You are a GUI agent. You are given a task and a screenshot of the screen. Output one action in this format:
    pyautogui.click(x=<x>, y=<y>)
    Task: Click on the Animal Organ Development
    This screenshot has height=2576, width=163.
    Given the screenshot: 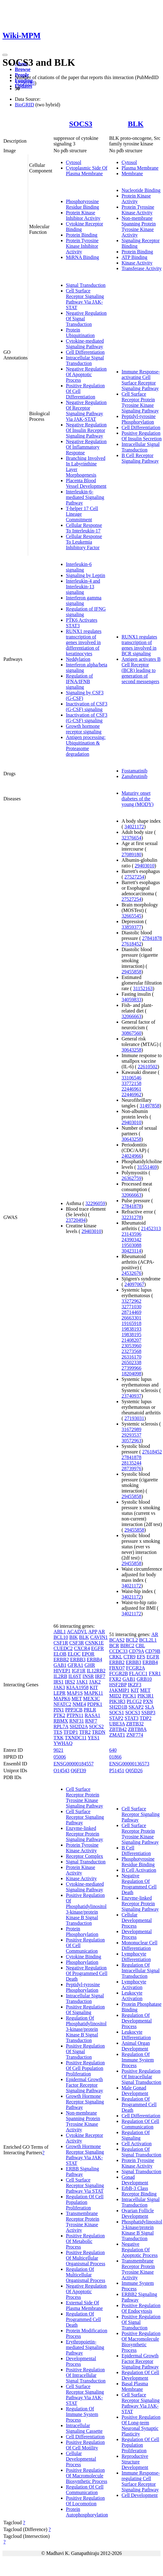 What is the action you would take?
    pyautogui.click(x=136, y=2045)
    